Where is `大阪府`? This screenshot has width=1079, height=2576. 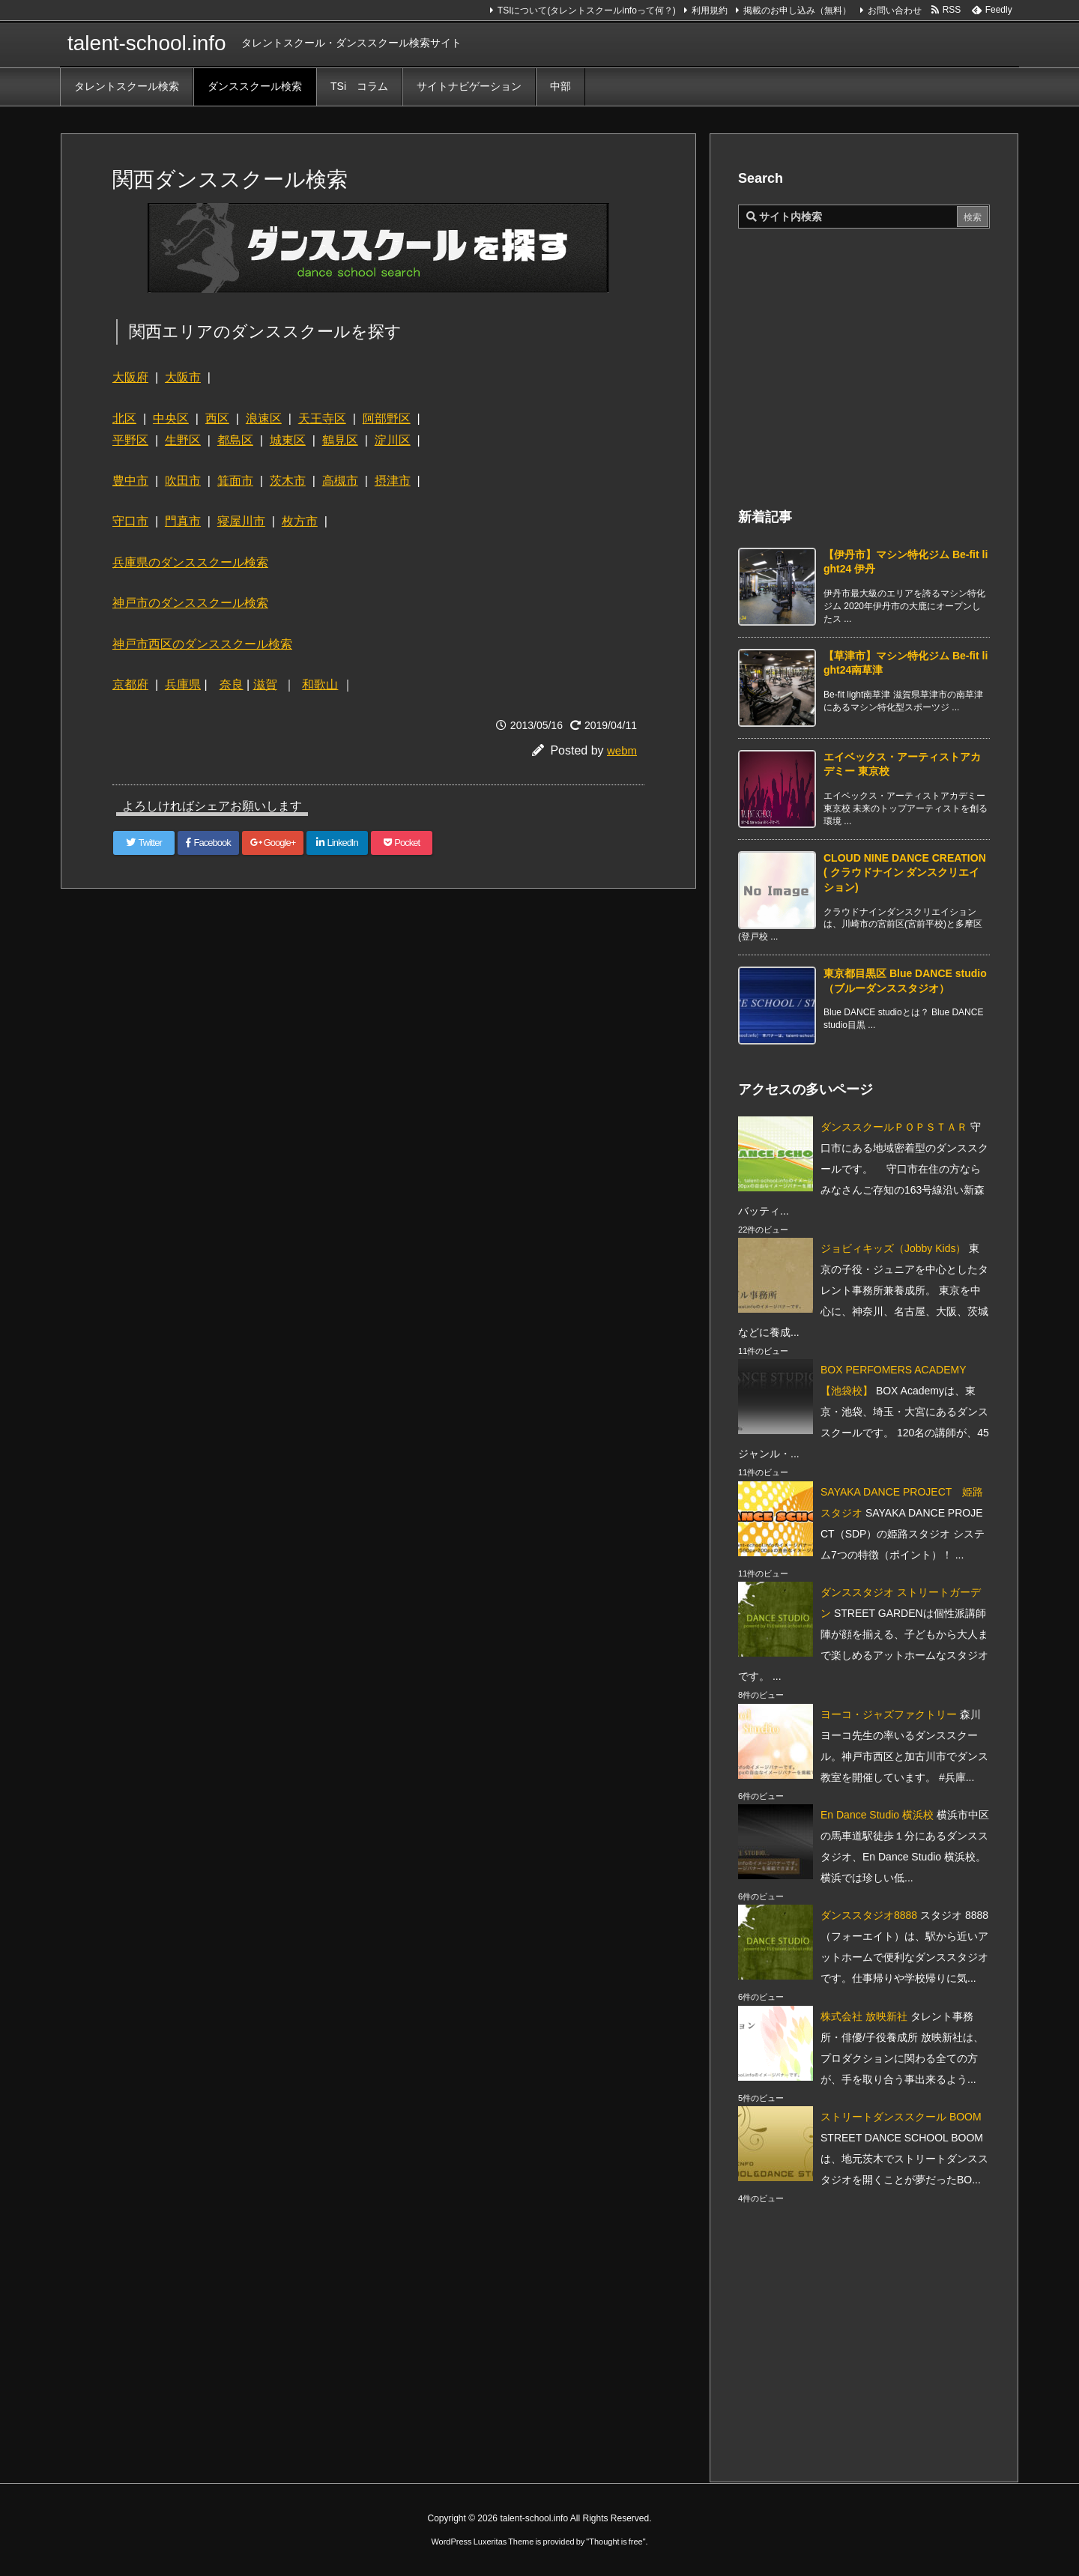 大阪府 is located at coordinates (130, 377).